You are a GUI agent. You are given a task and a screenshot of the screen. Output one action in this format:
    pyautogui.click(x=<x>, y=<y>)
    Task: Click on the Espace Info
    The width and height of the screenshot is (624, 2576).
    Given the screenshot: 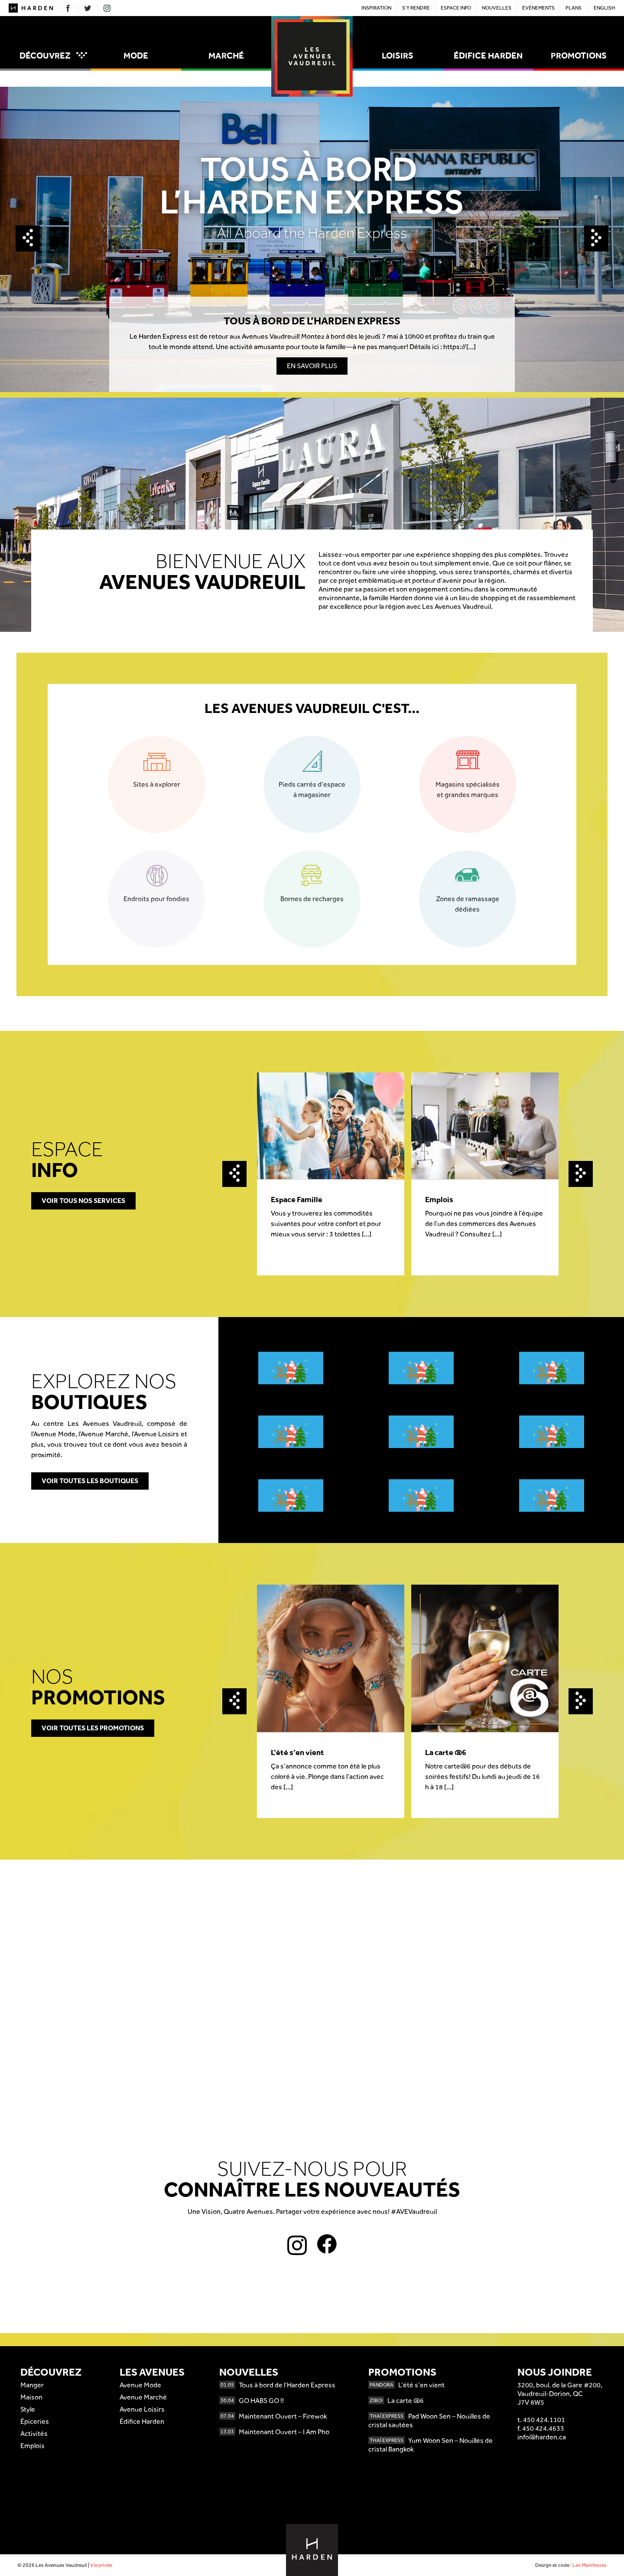 What is the action you would take?
    pyautogui.click(x=456, y=8)
    